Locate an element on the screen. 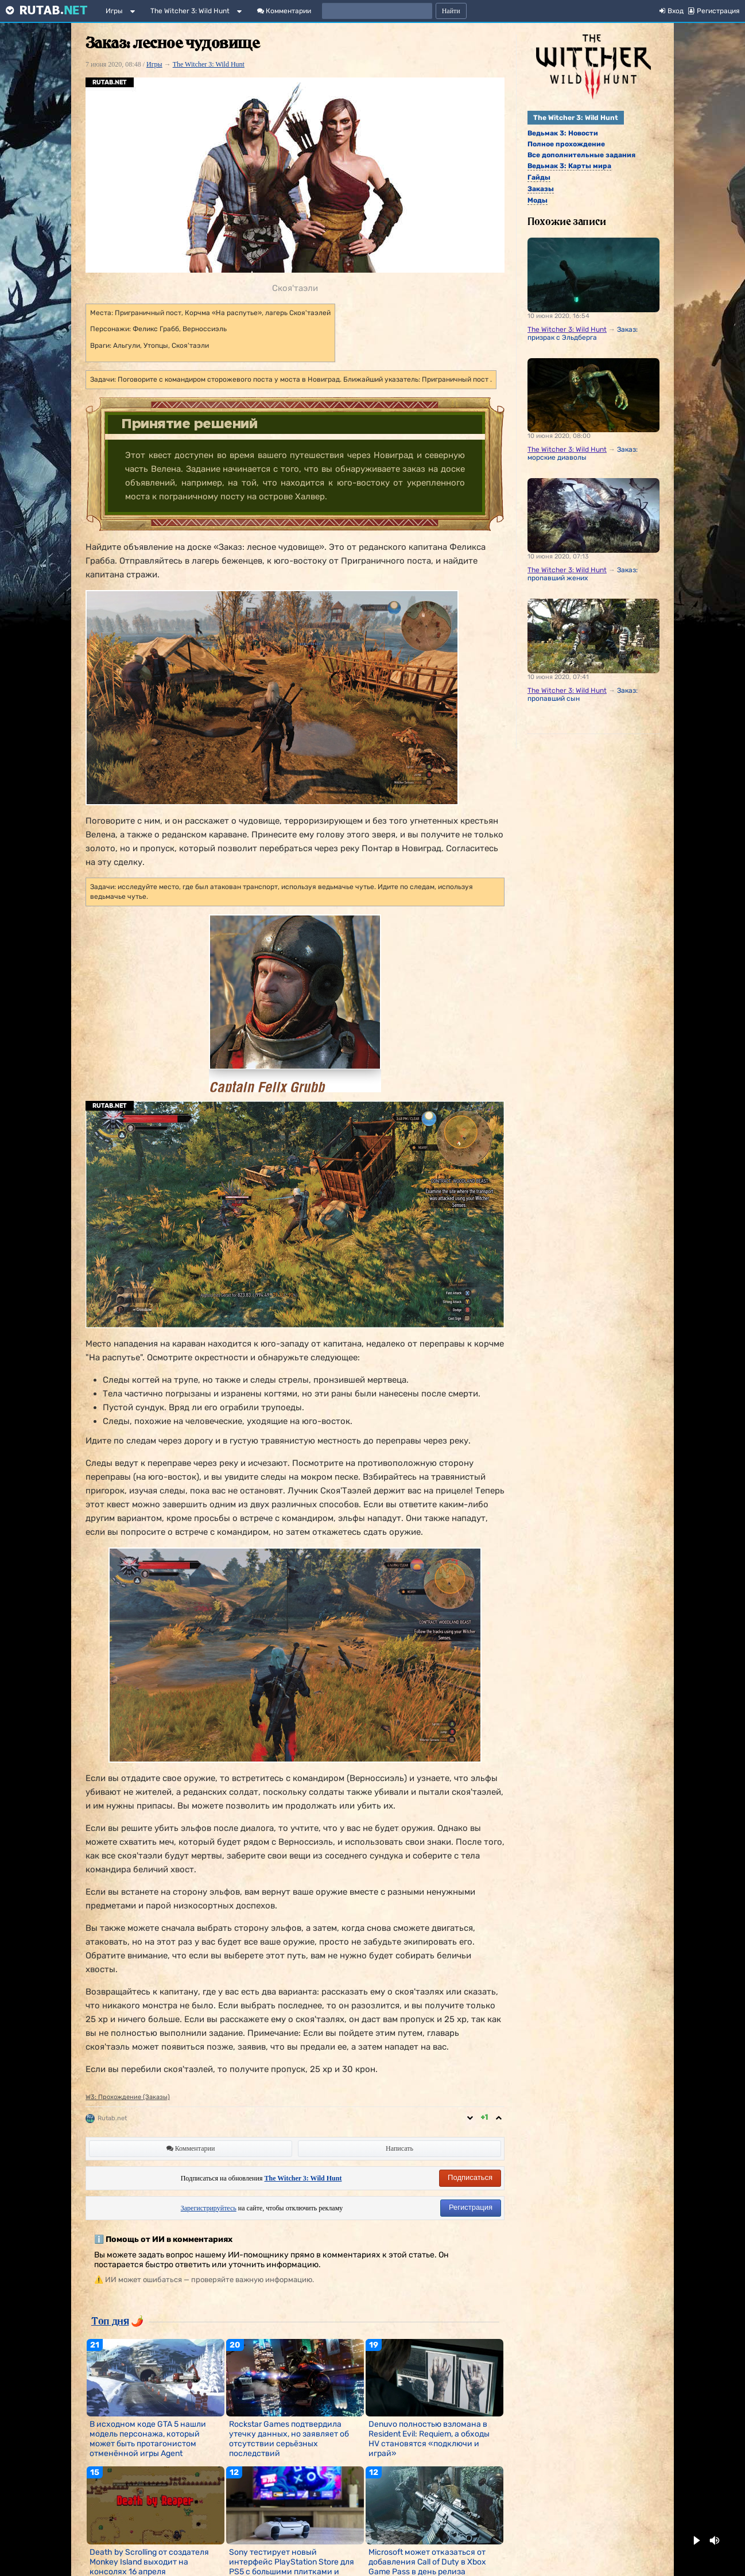  Все дополнительные задания is located at coordinates (581, 155).